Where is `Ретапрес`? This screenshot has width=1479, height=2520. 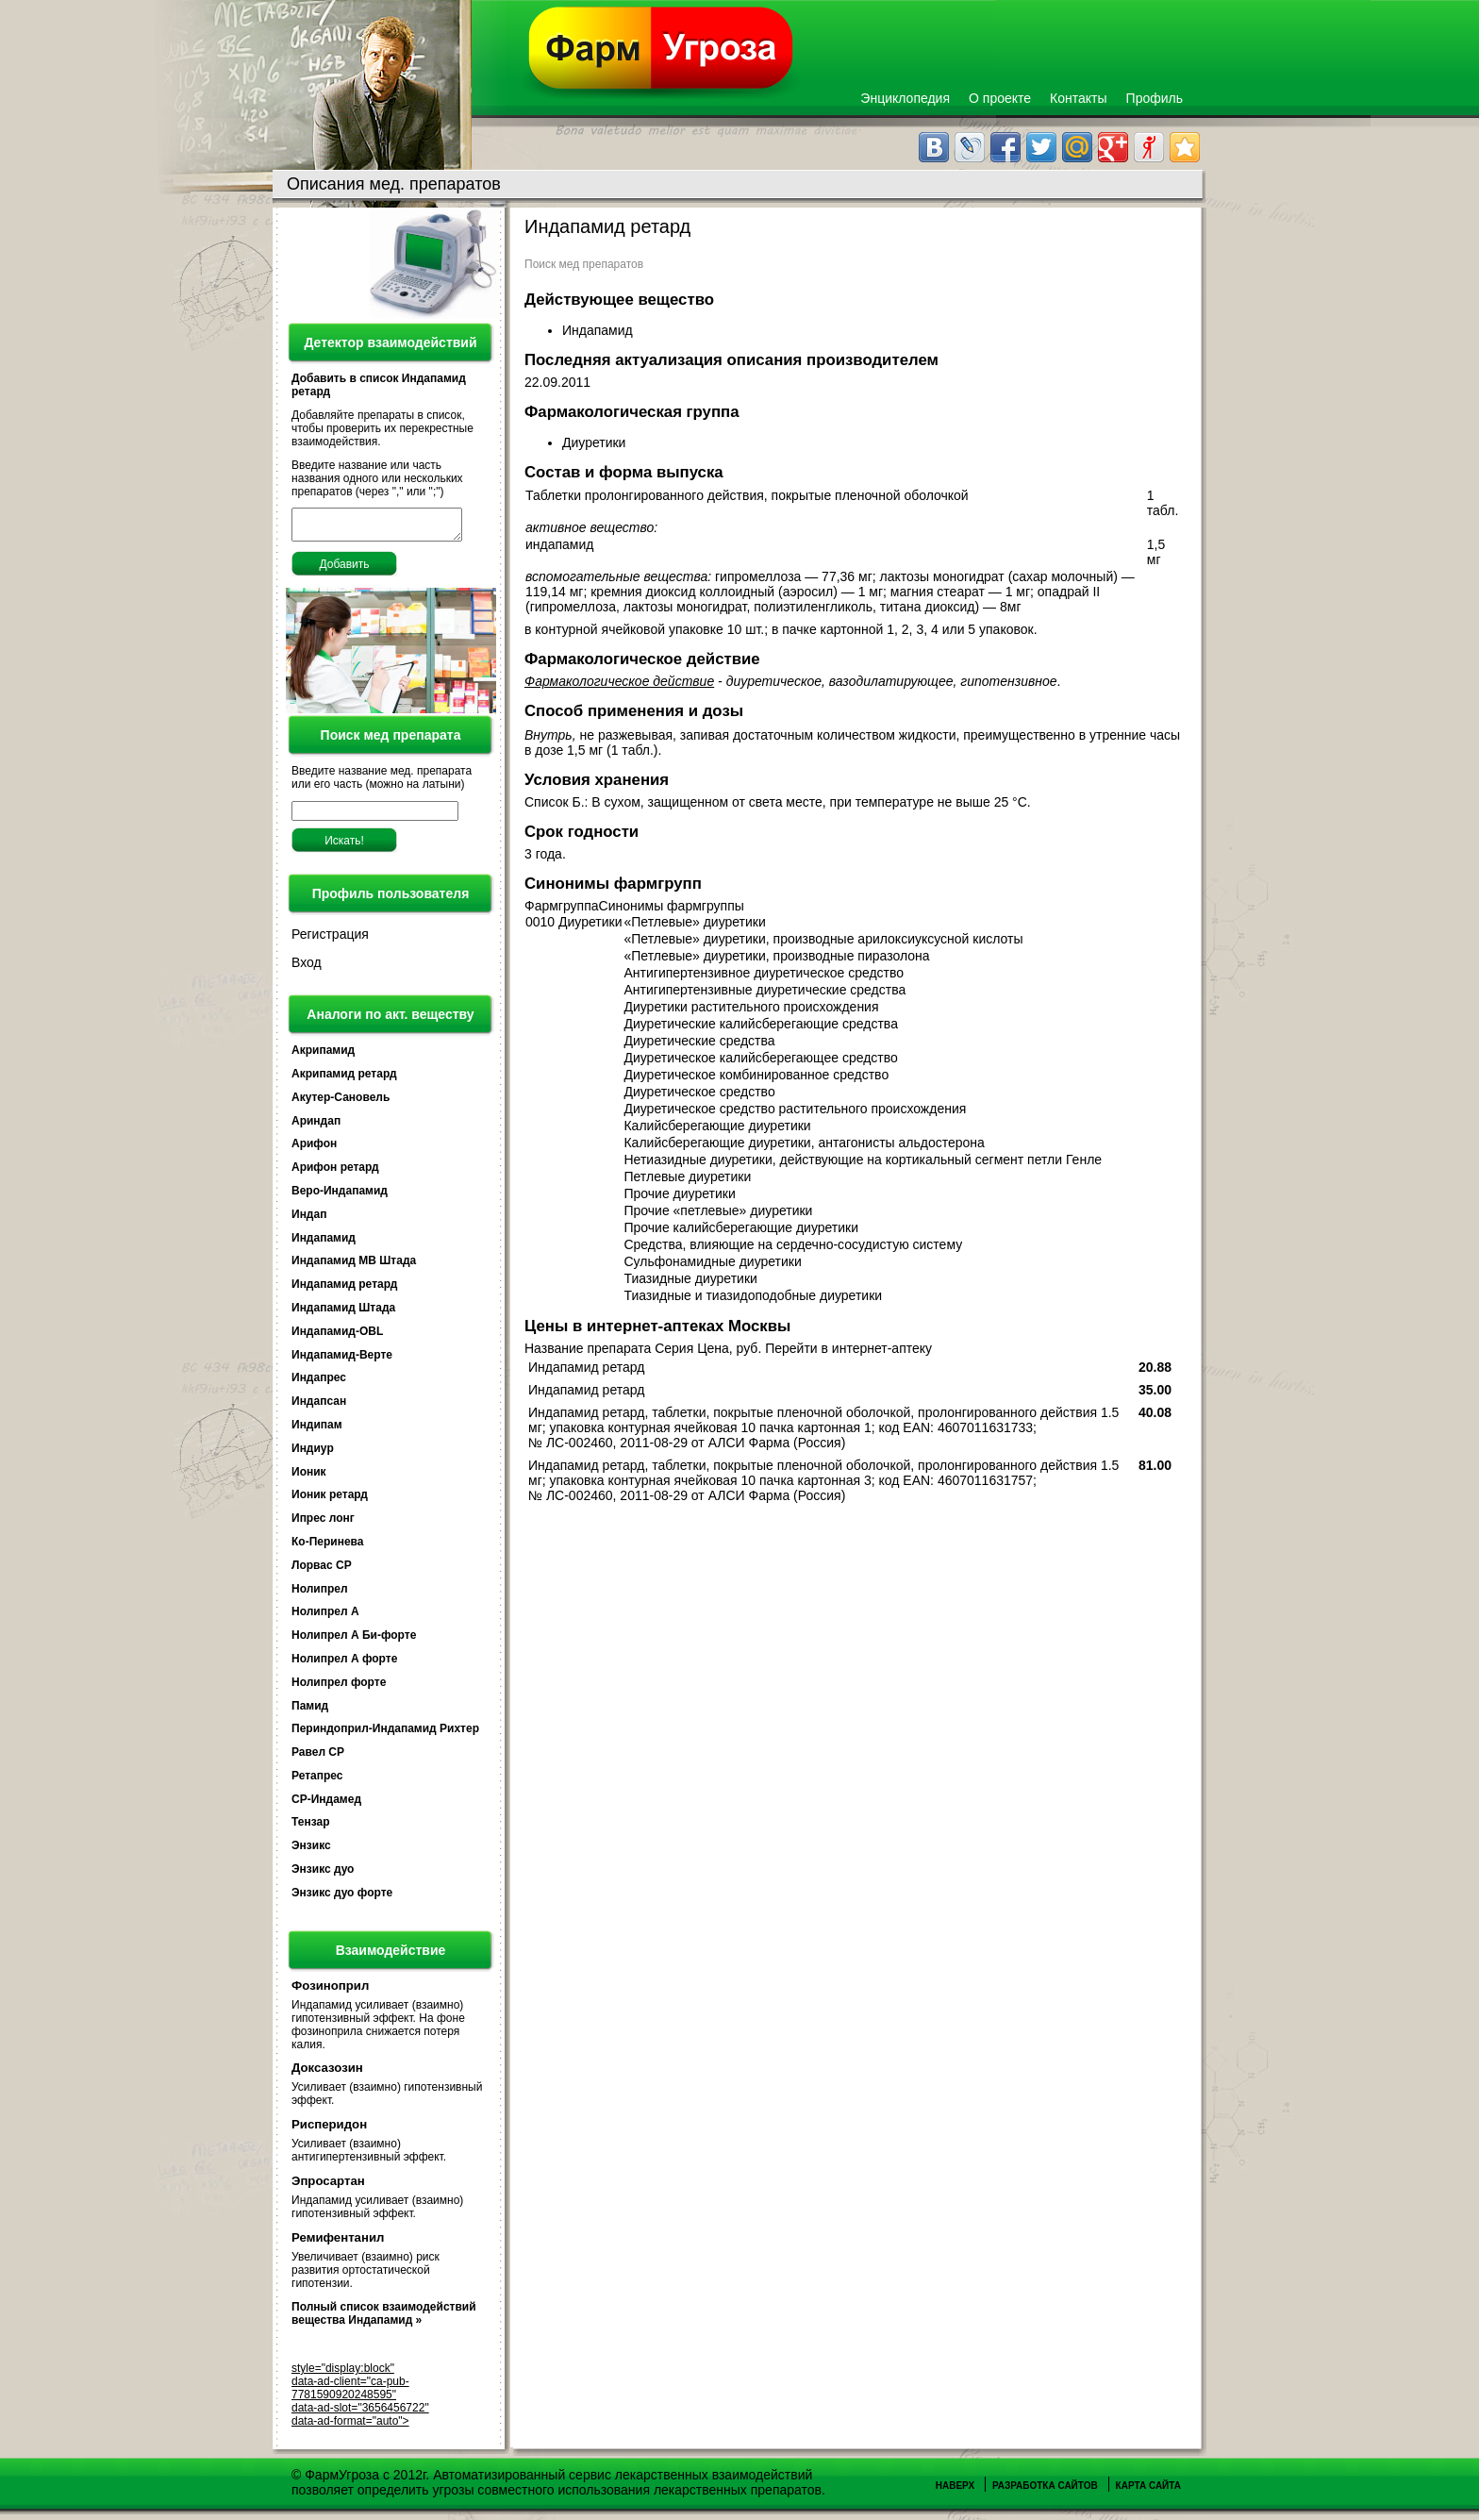
Ретапрес is located at coordinates (317, 1781).